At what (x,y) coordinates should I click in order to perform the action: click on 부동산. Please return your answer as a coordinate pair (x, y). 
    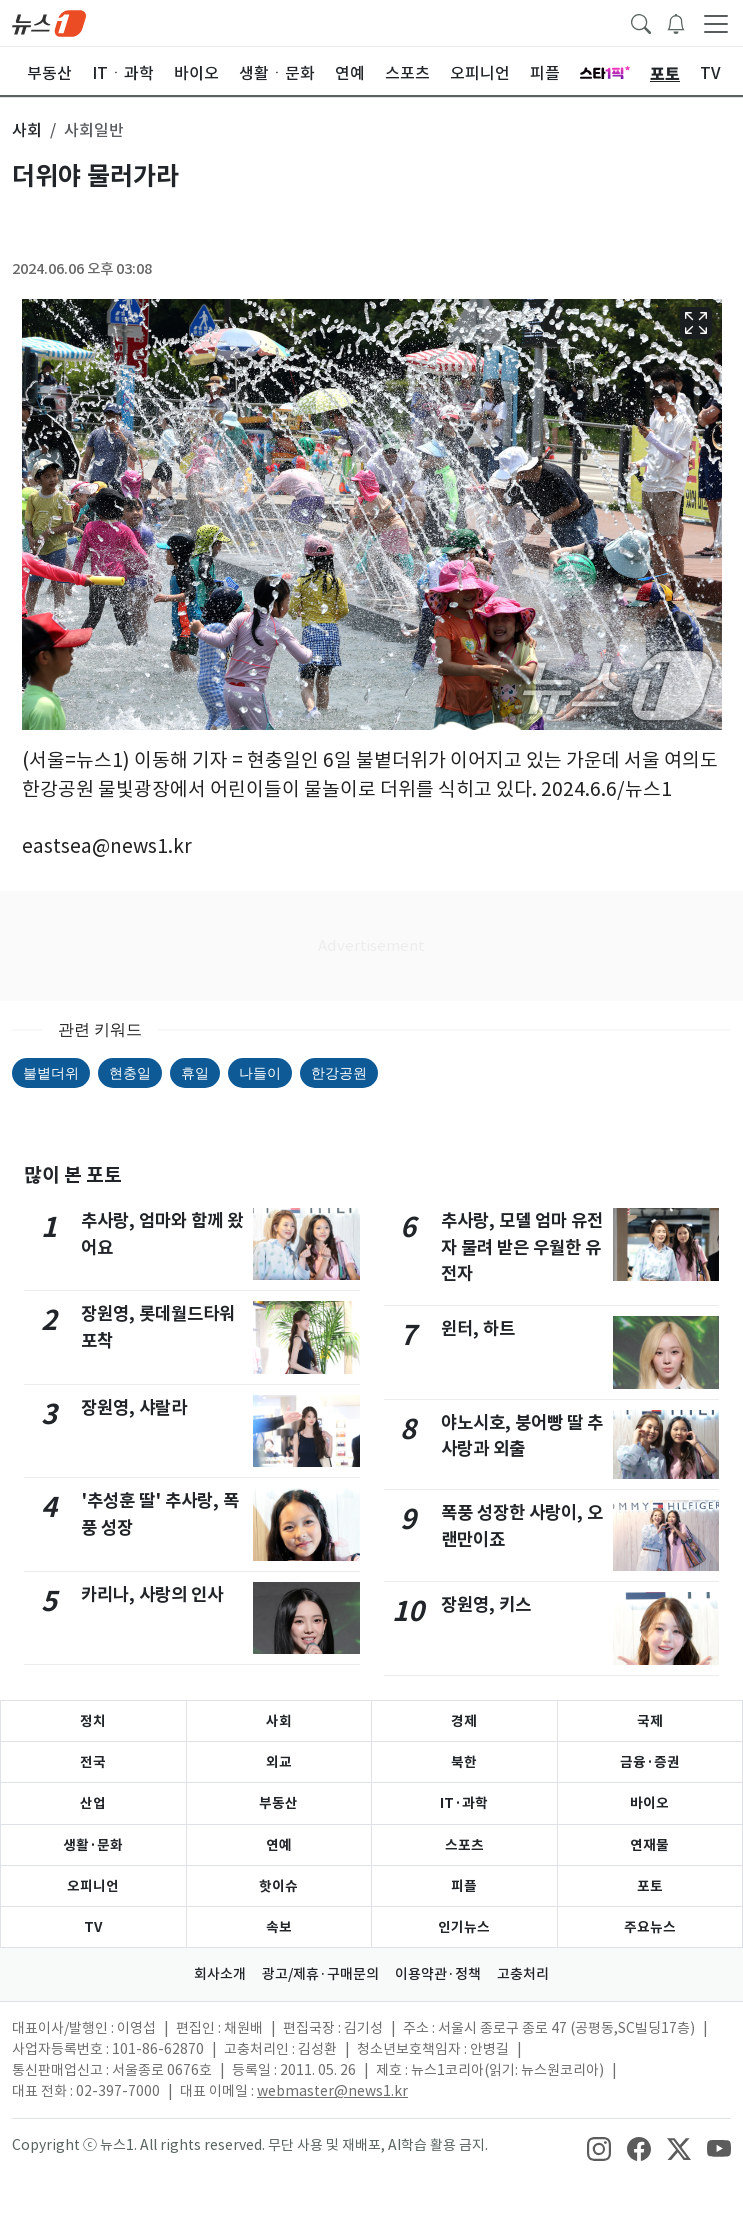
    Looking at the image, I should click on (278, 1803).